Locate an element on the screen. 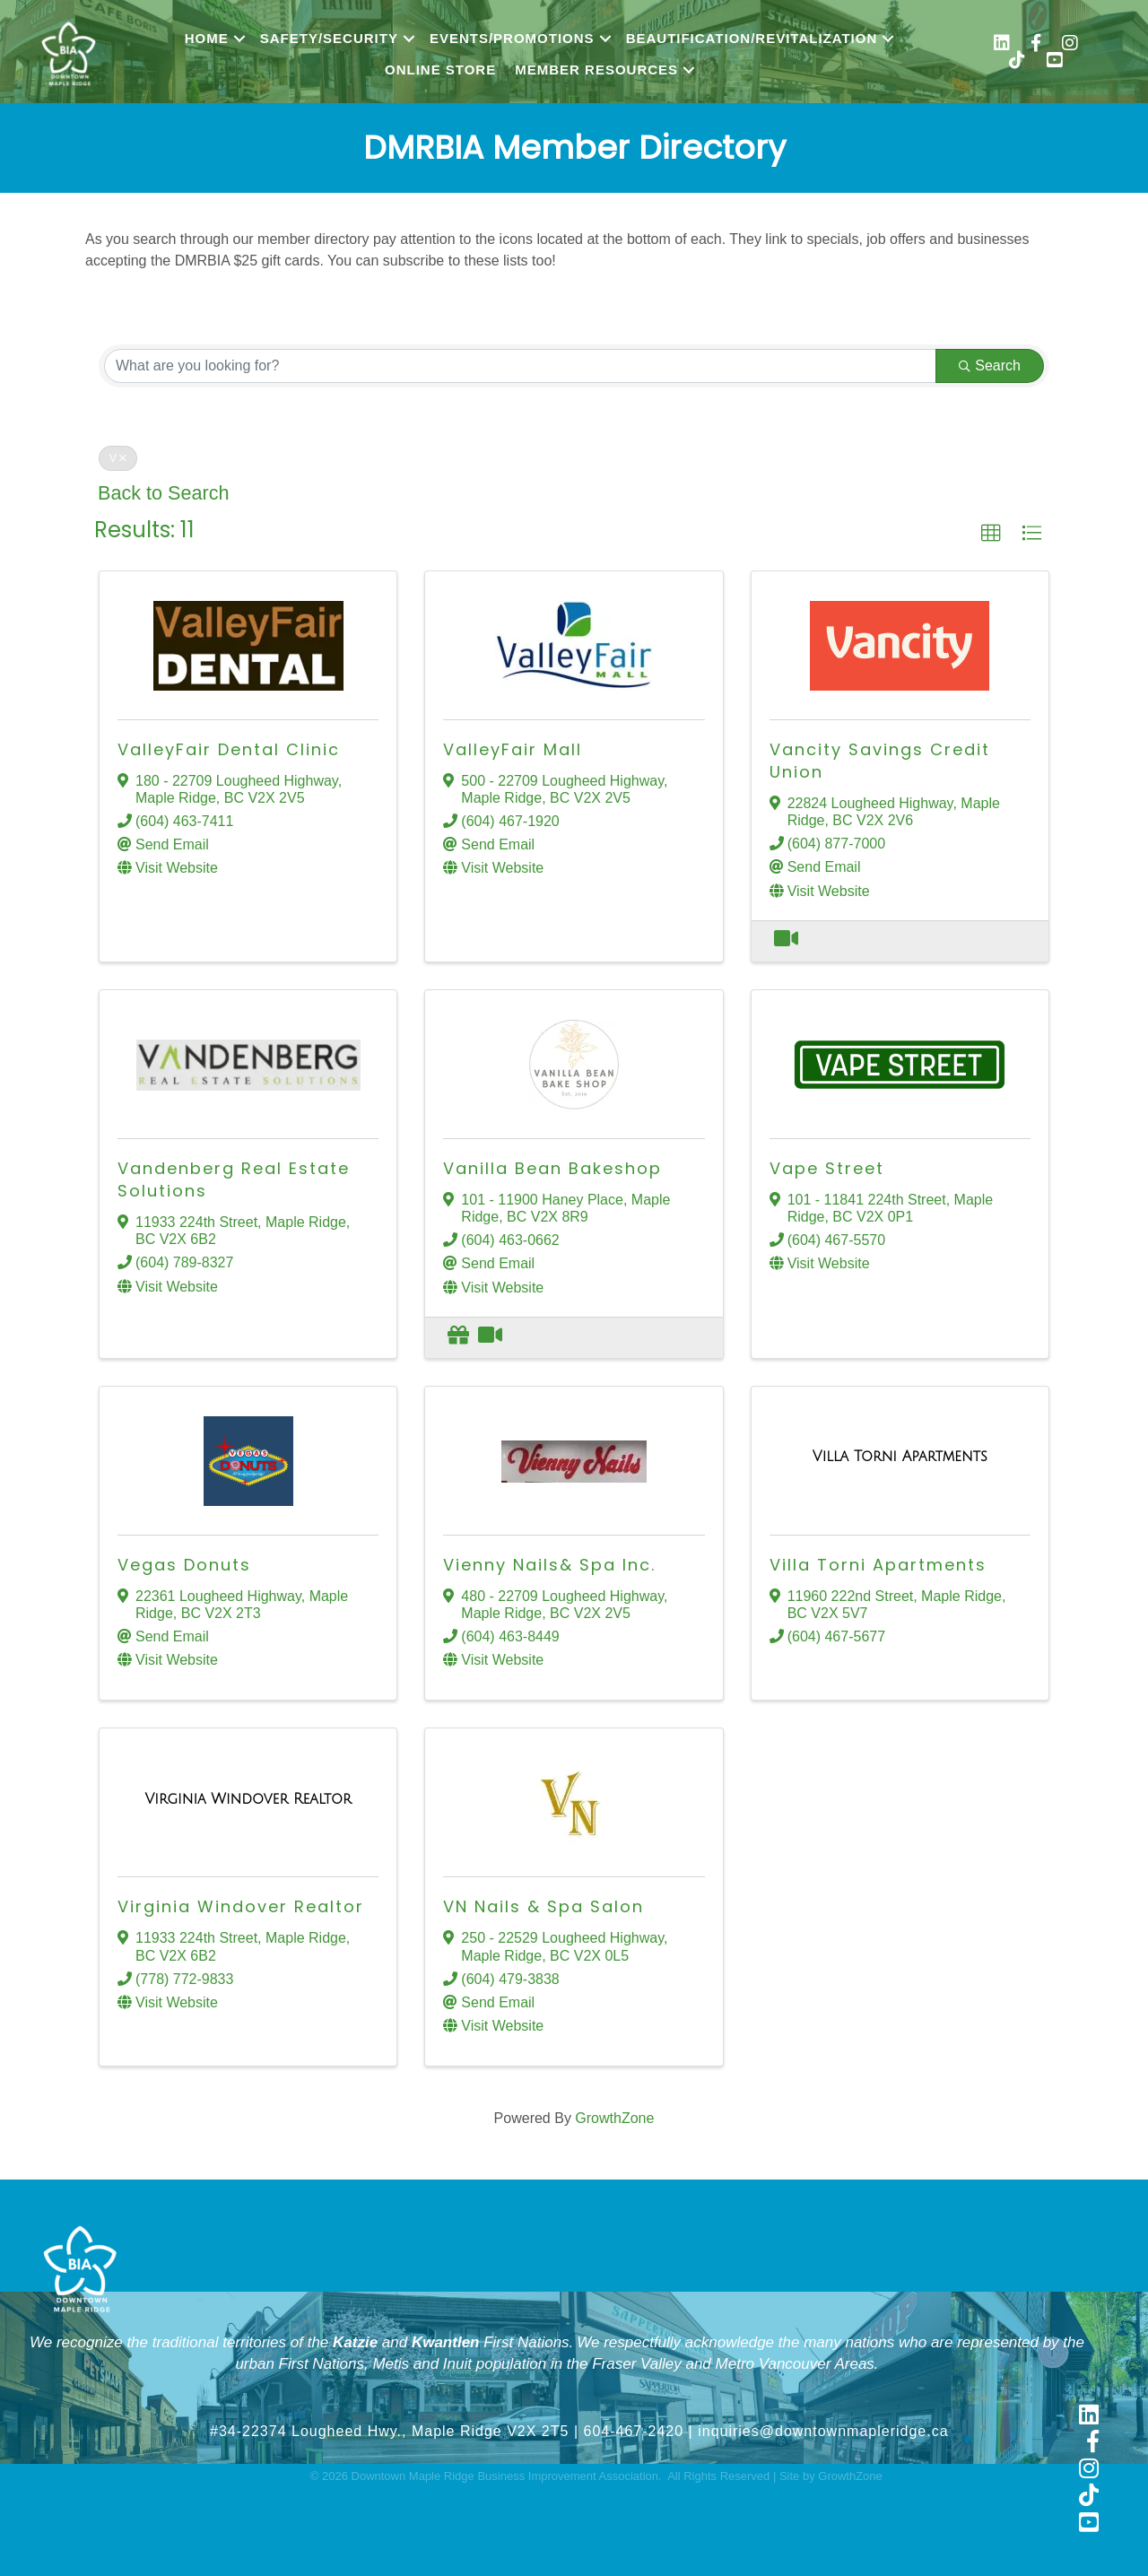 This screenshot has width=1148, height=2576. Online Store is located at coordinates (440, 69).